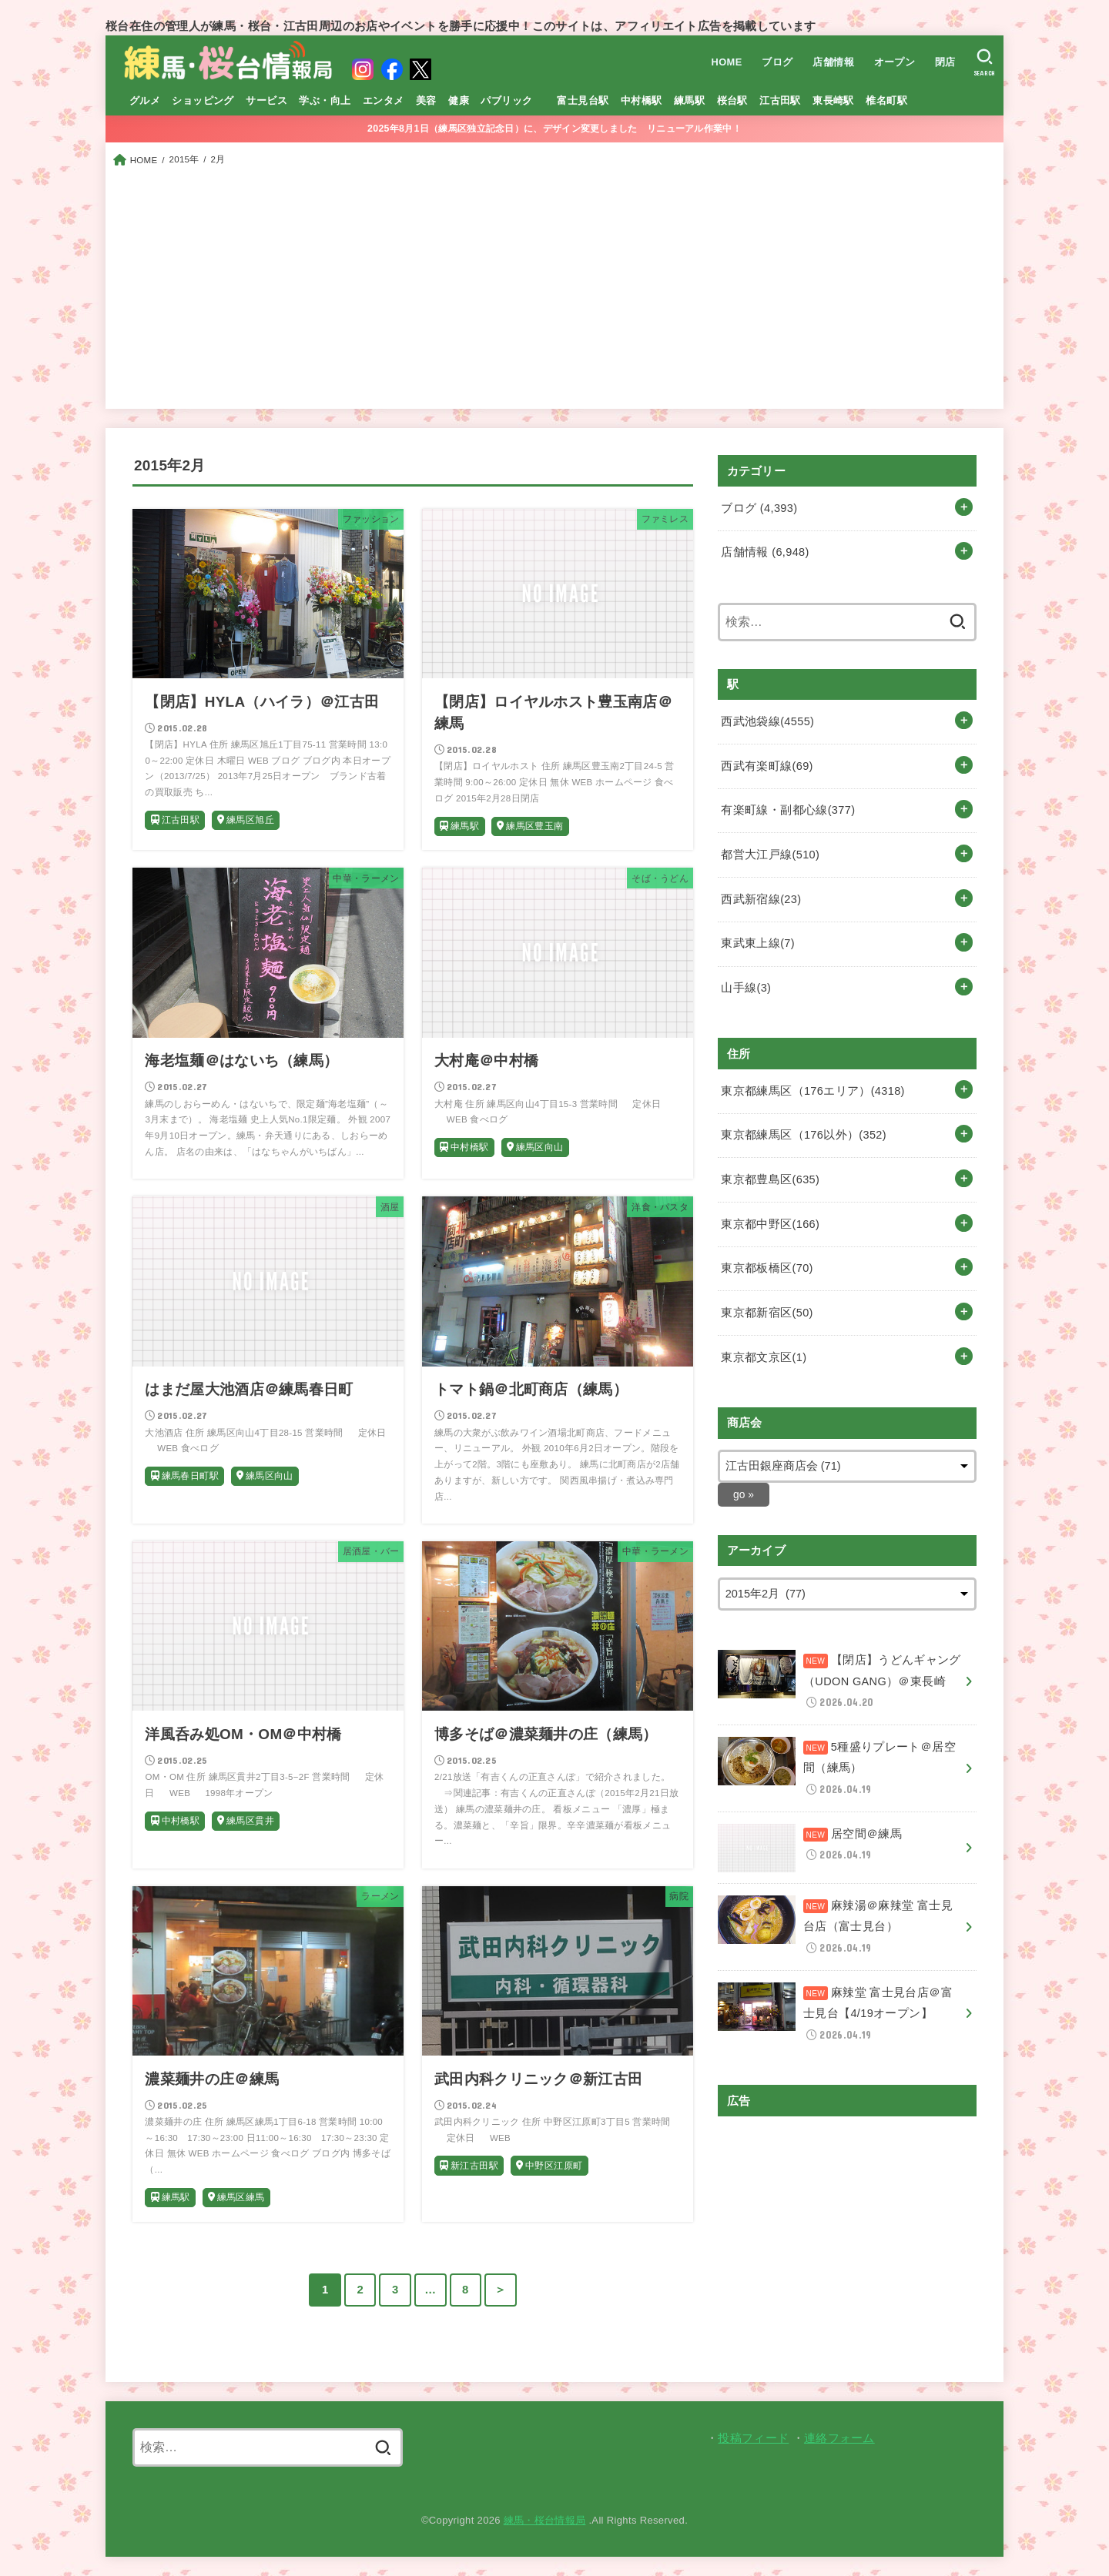 The width and height of the screenshot is (1109, 2576). Describe the element at coordinates (833, 62) in the screenshot. I see `店舗情報` at that location.